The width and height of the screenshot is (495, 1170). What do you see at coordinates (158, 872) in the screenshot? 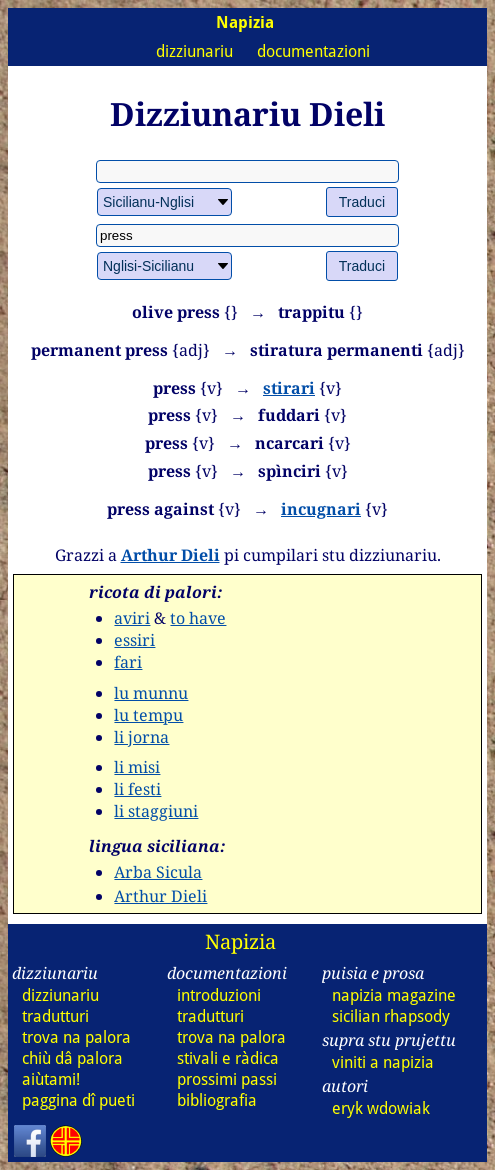
I see `Arba Sicula` at bounding box center [158, 872].